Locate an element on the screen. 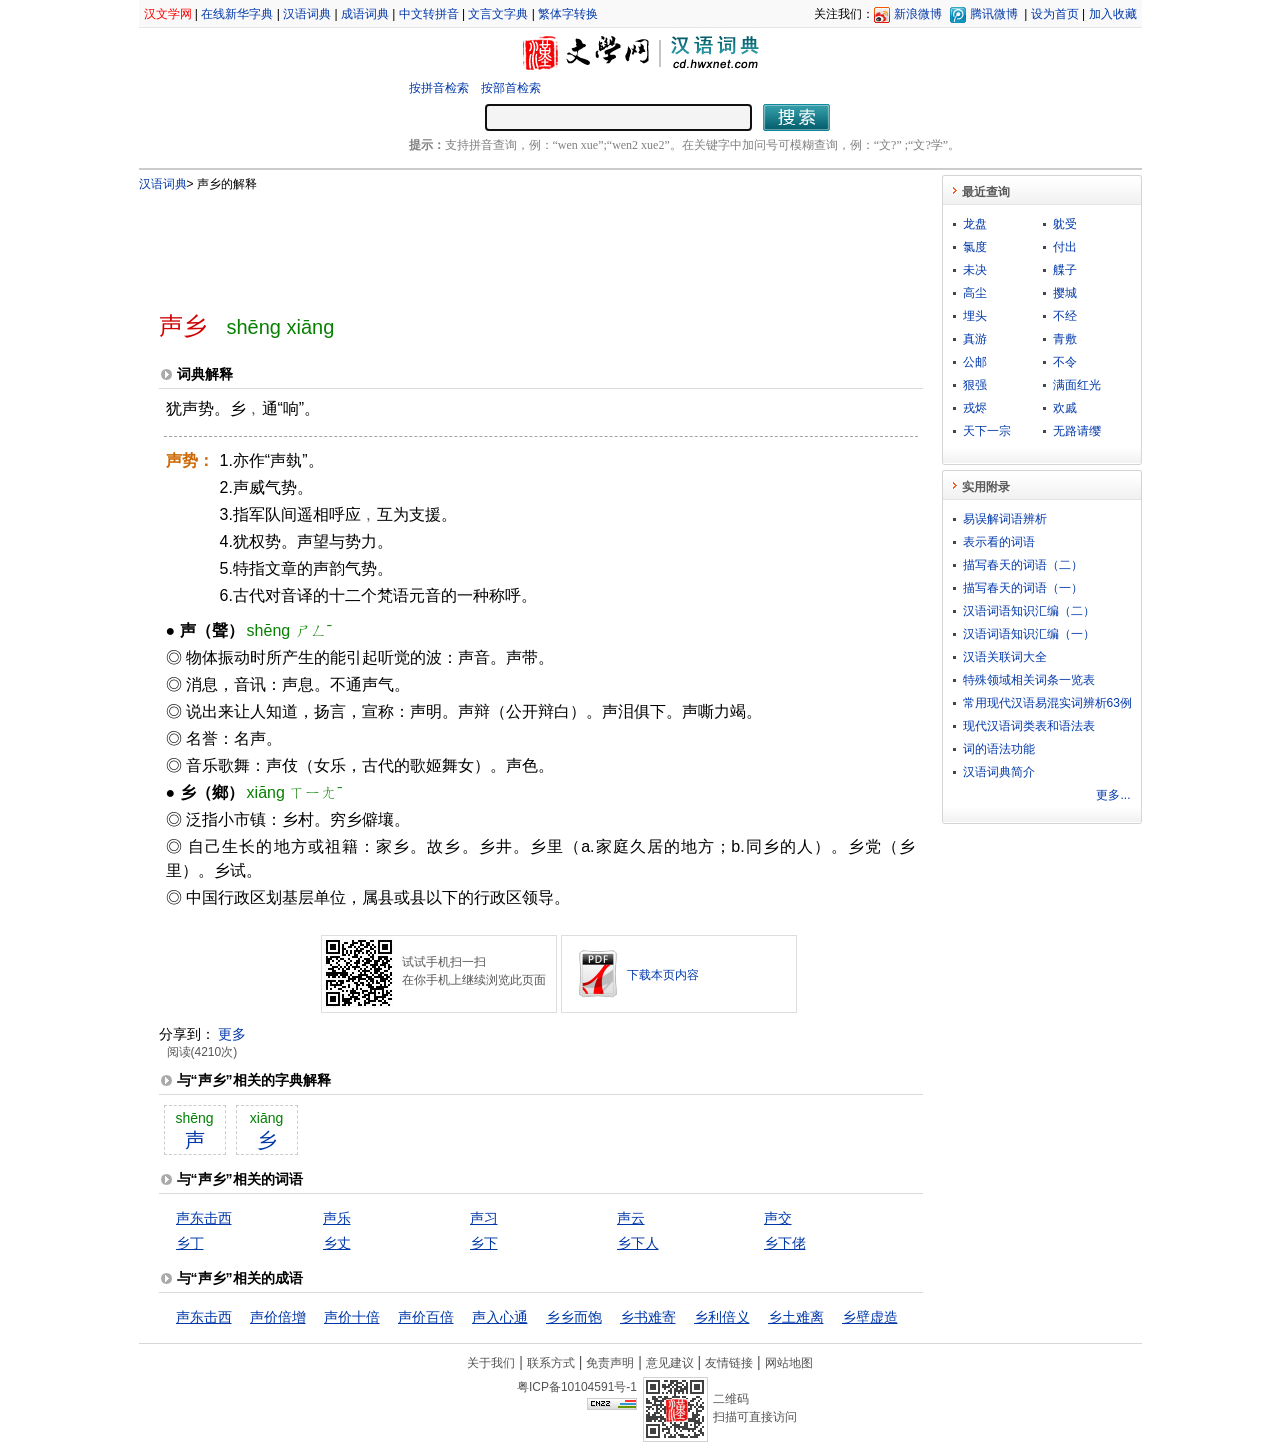  更多... is located at coordinates (1113, 795).